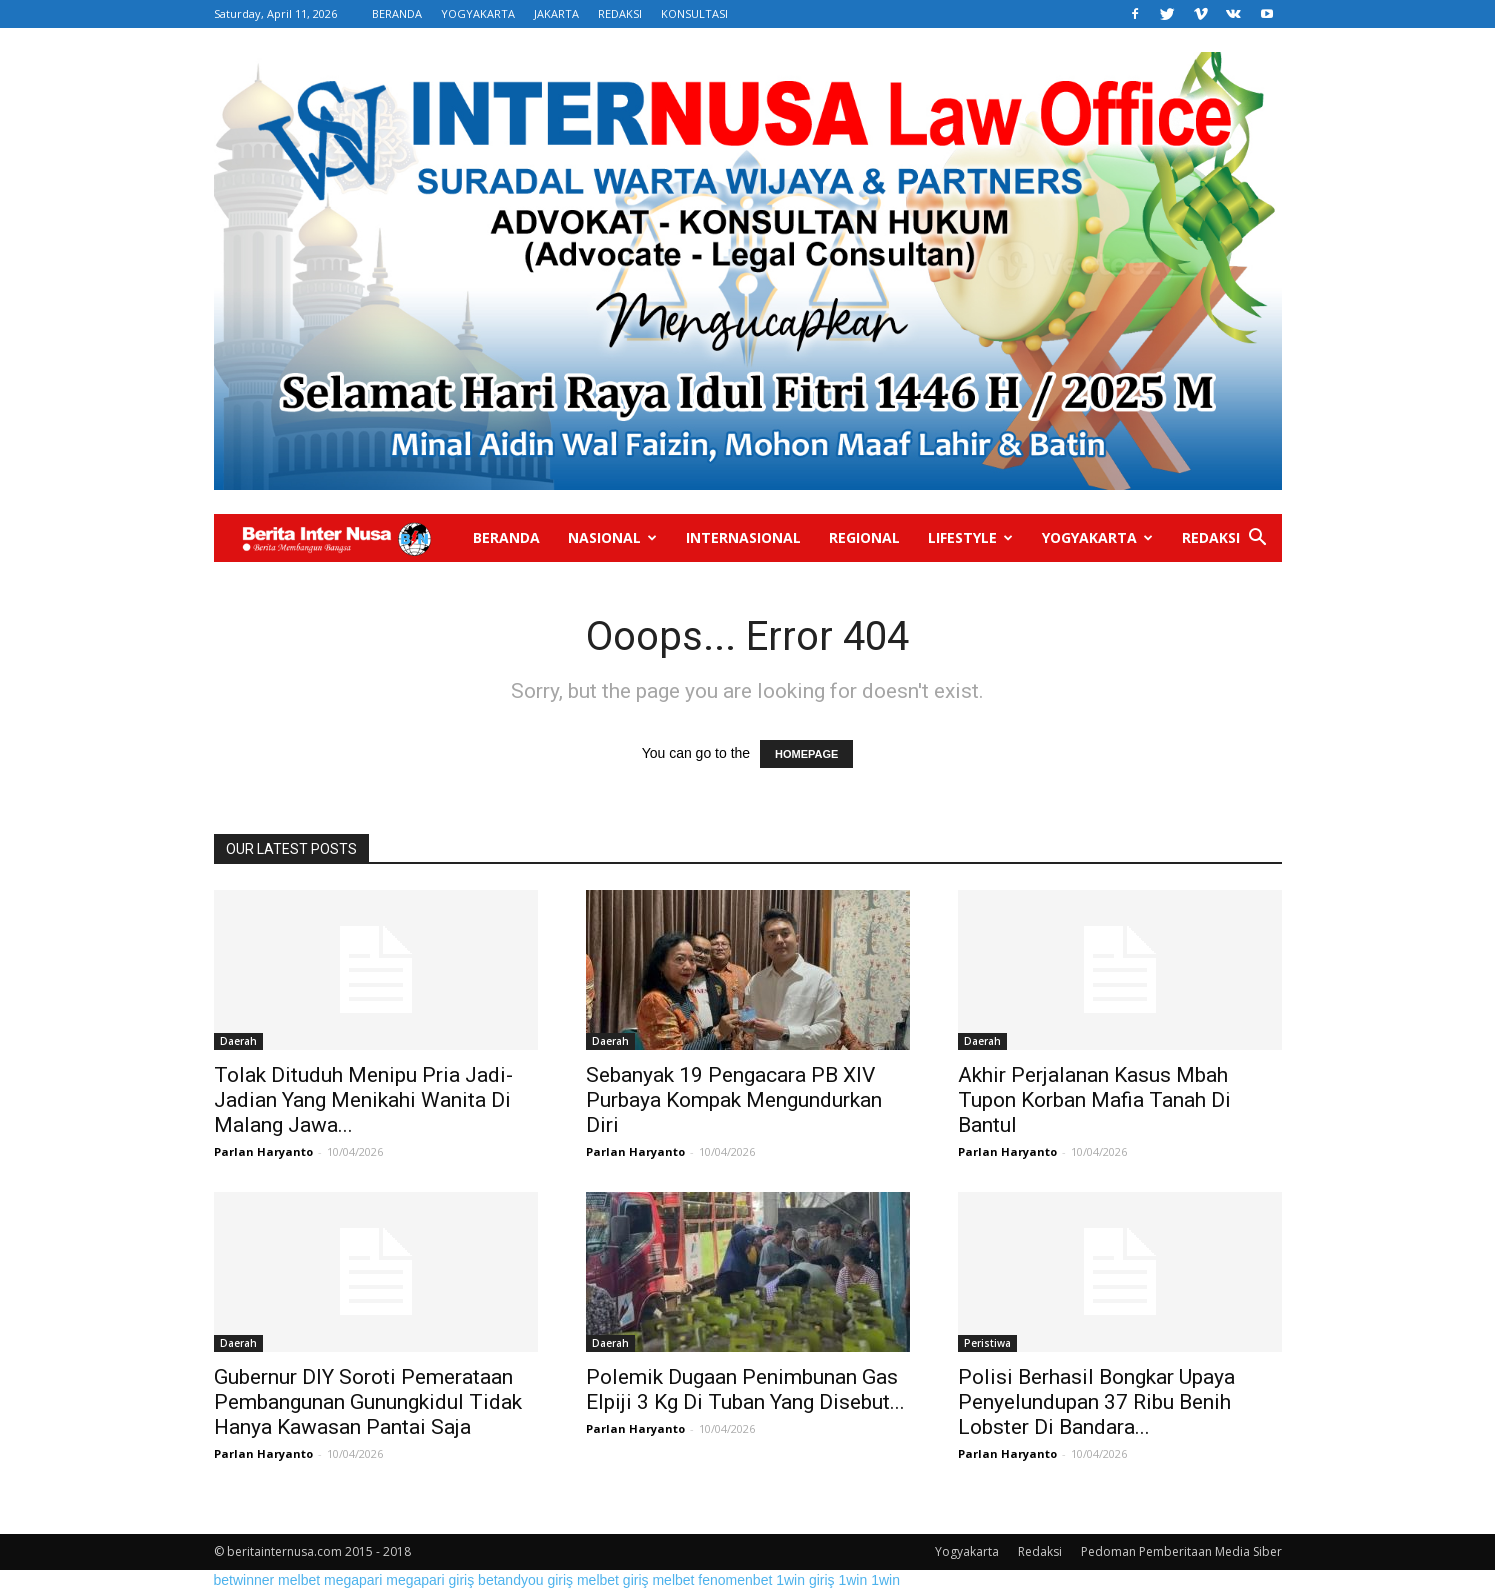  Describe the element at coordinates (556, 13) in the screenshot. I see `JAKARTA` at that location.